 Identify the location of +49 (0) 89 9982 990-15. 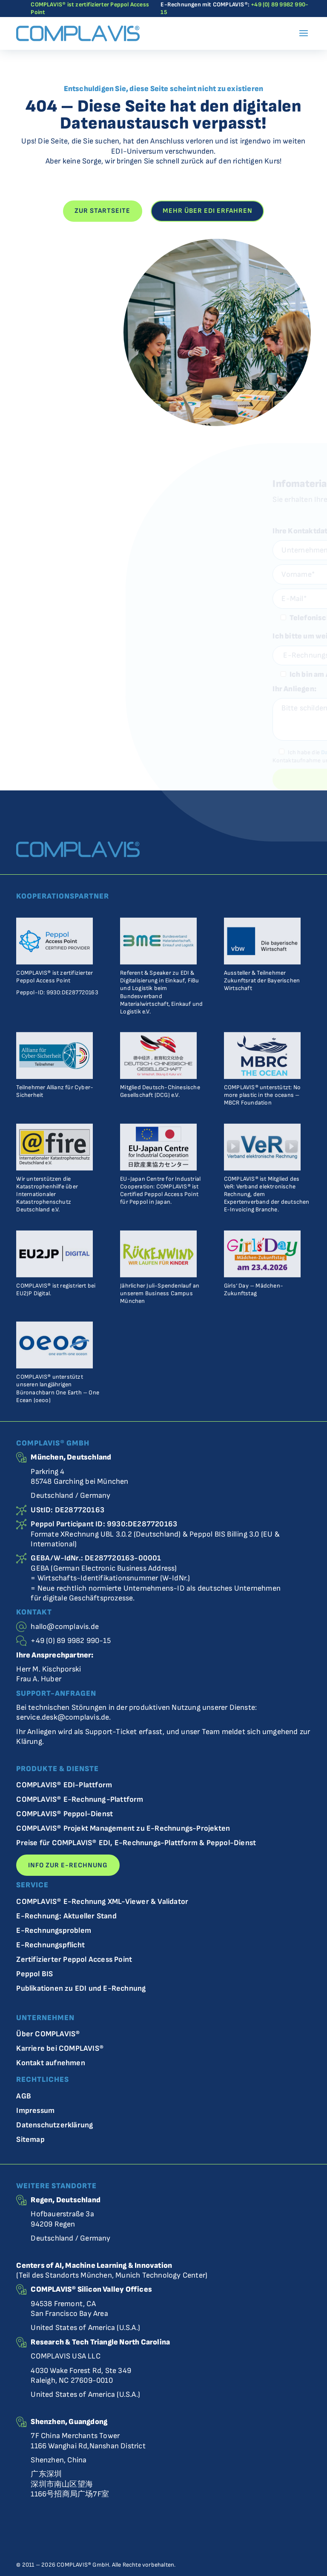
(70, 1640).